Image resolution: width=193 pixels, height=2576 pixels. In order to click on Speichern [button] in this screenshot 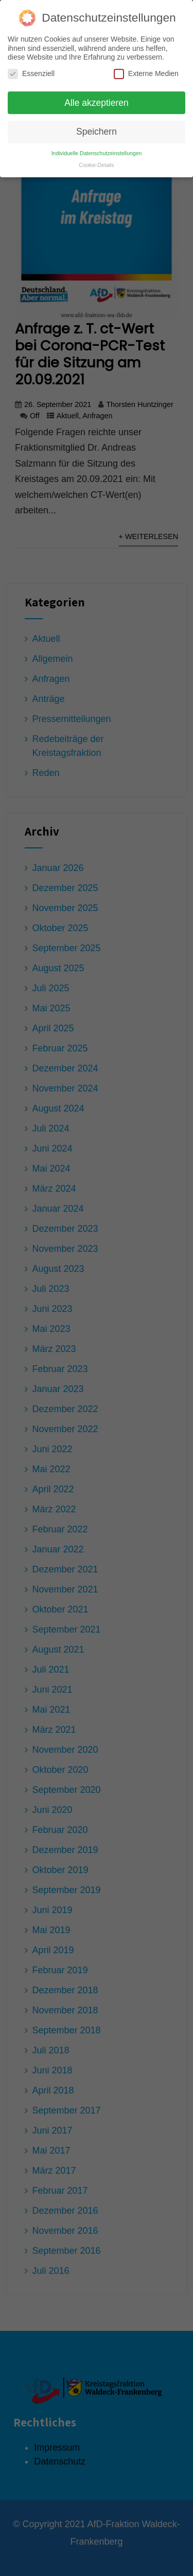, I will do `click(96, 127)`.